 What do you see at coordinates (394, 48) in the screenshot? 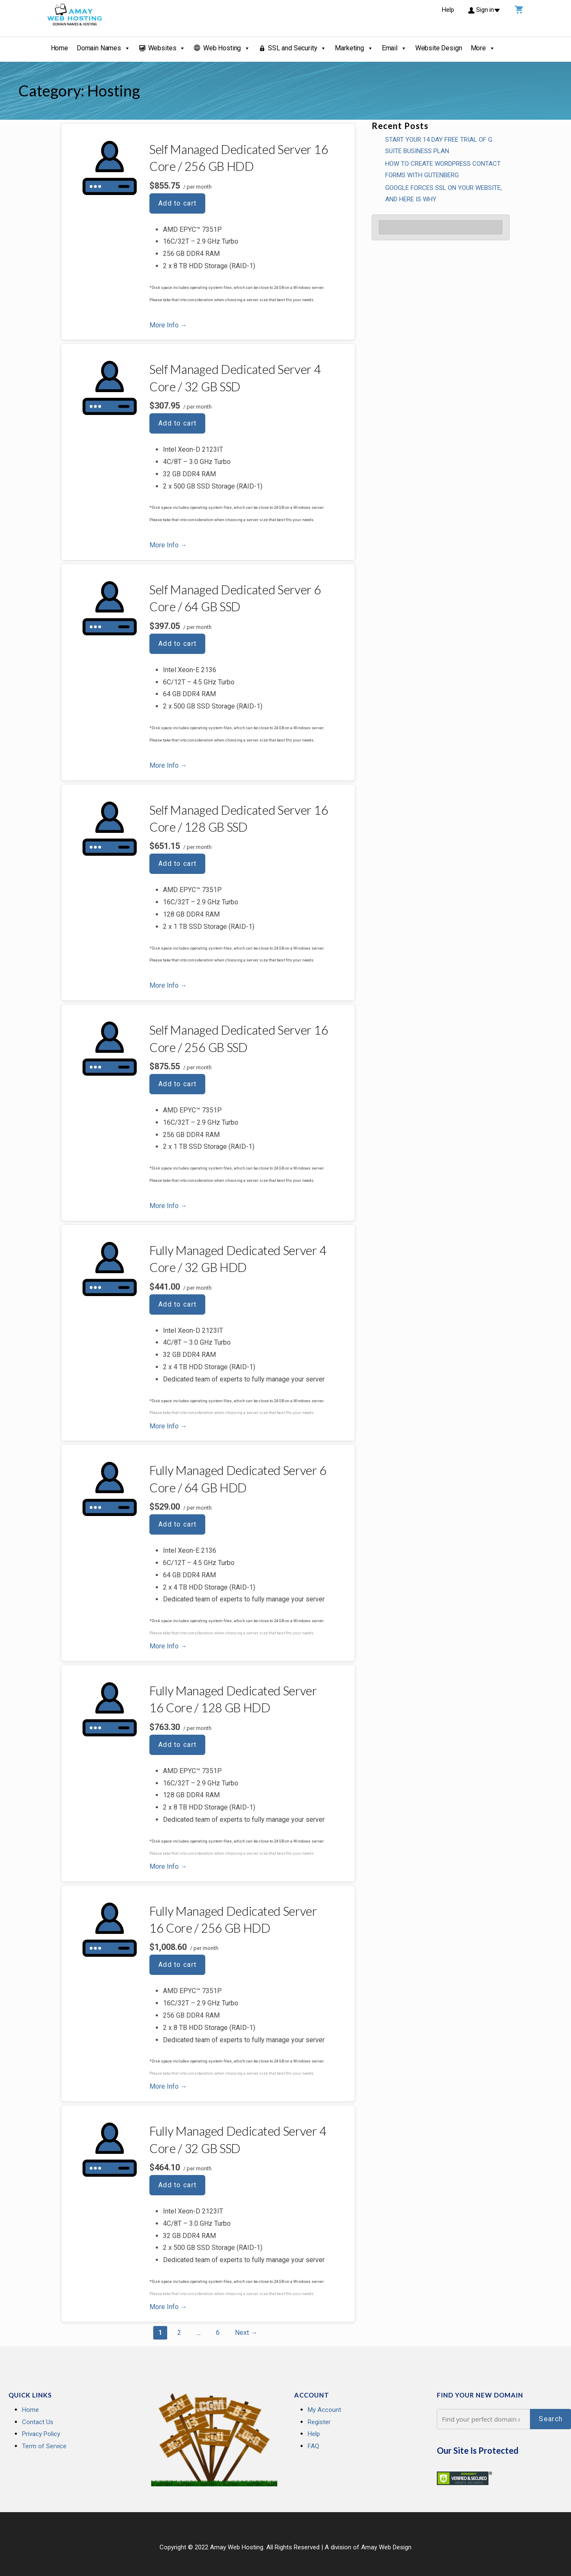
I see `Email` at bounding box center [394, 48].